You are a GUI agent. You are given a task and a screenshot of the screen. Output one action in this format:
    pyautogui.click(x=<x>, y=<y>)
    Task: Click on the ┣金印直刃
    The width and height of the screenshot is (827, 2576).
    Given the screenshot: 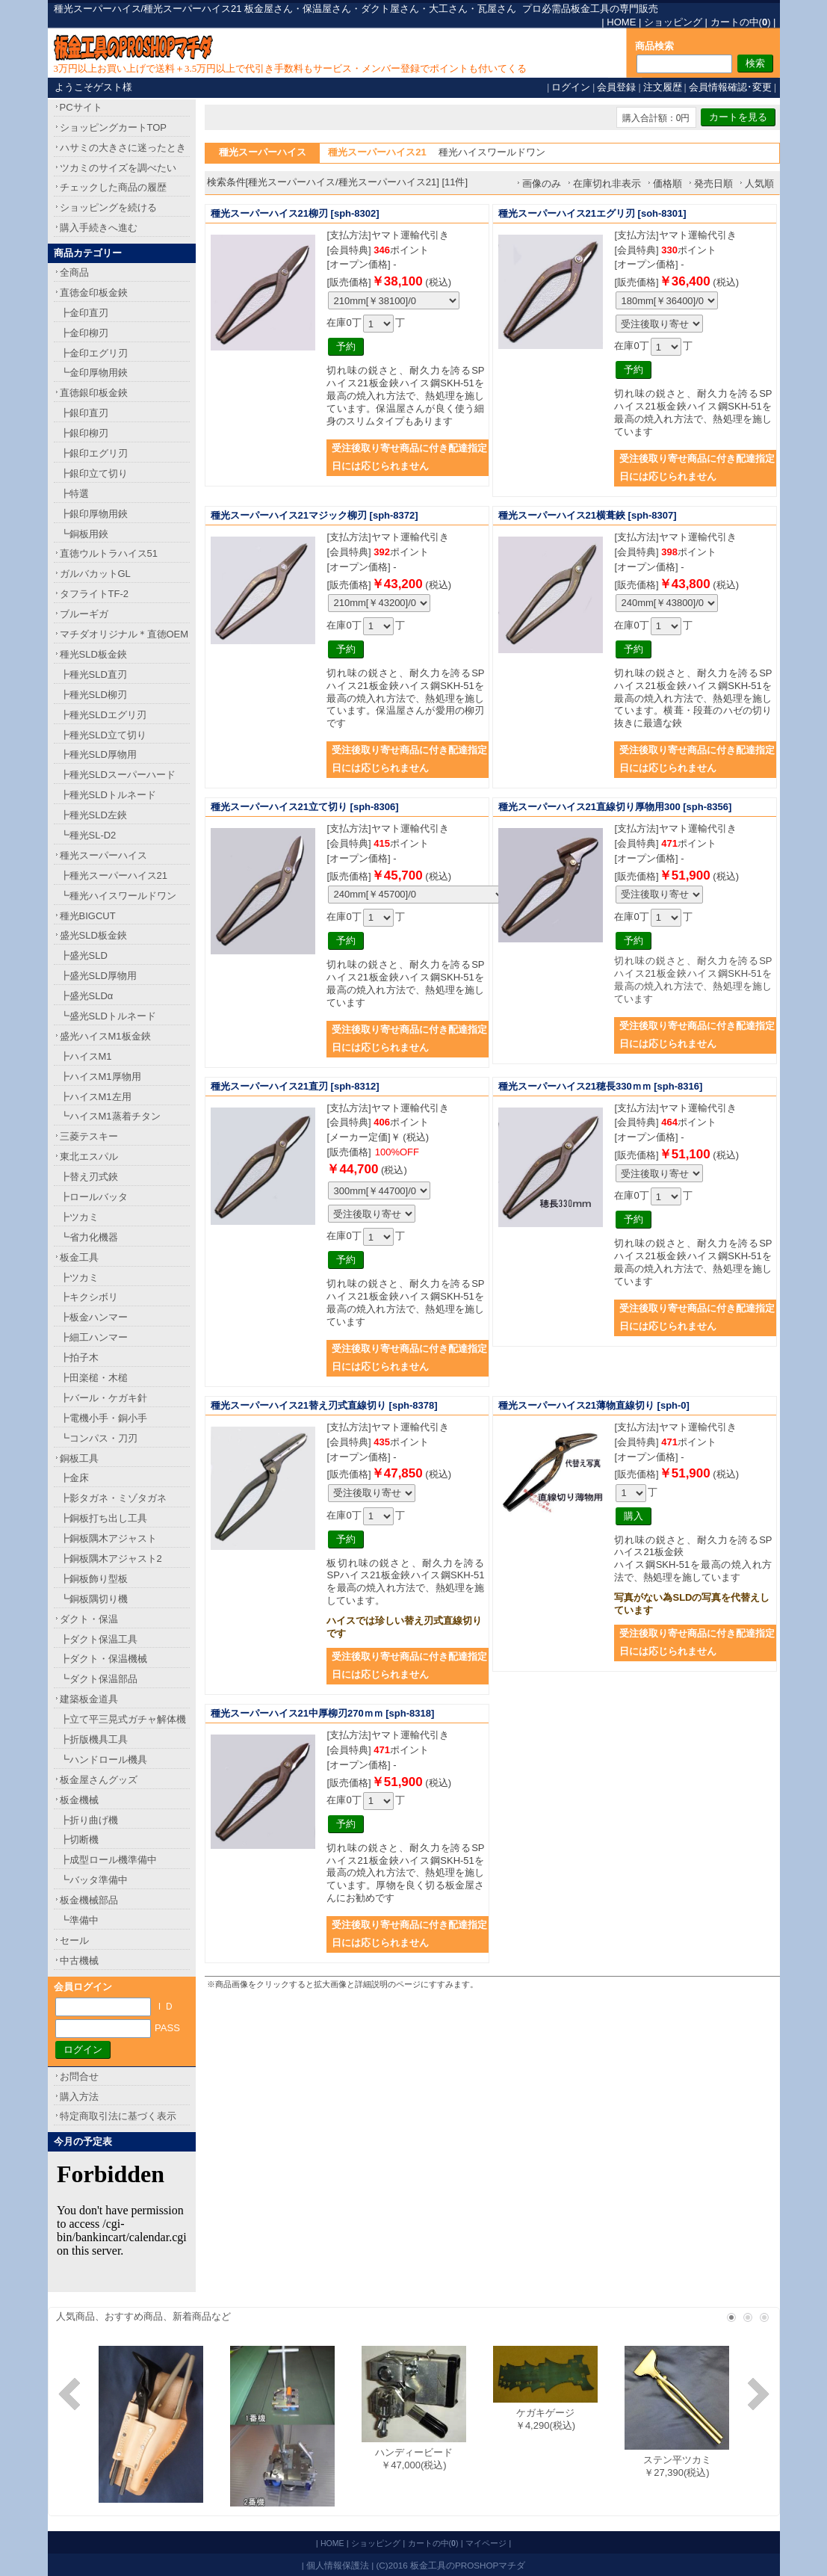 What is the action you would take?
    pyautogui.click(x=84, y=312)
    